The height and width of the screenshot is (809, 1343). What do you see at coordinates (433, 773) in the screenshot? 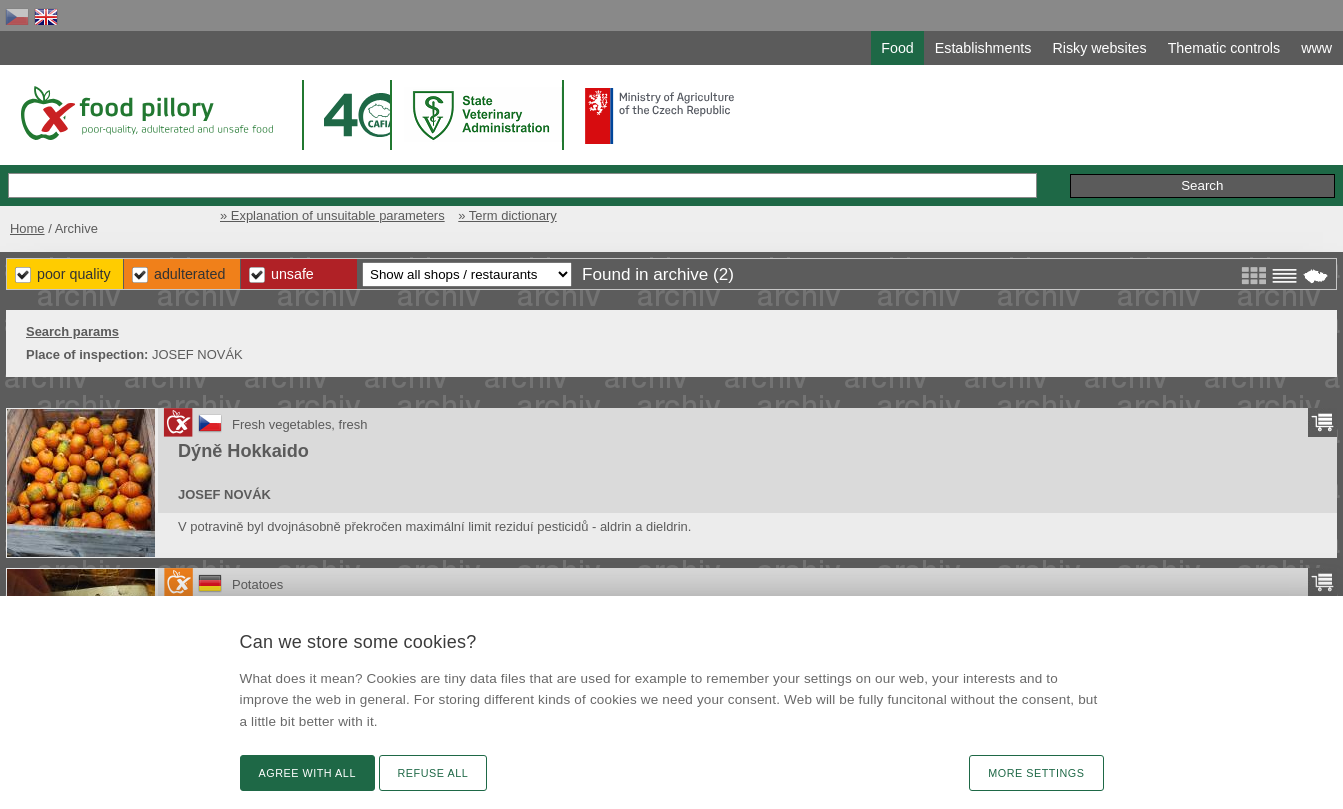
I see `Refuse all` at bounding box center [433, 773].